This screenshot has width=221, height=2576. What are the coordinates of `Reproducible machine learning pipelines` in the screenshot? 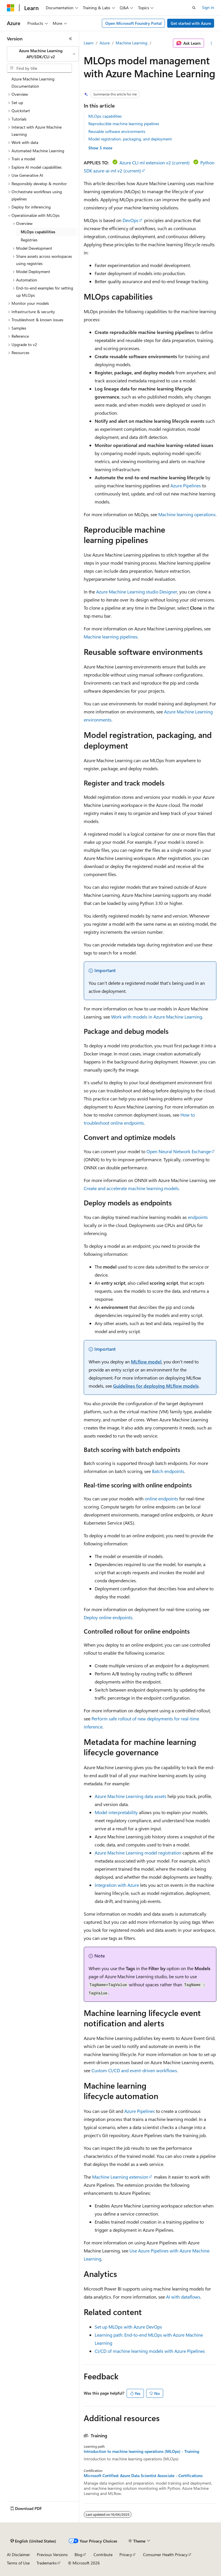 It's located at (123, 123).